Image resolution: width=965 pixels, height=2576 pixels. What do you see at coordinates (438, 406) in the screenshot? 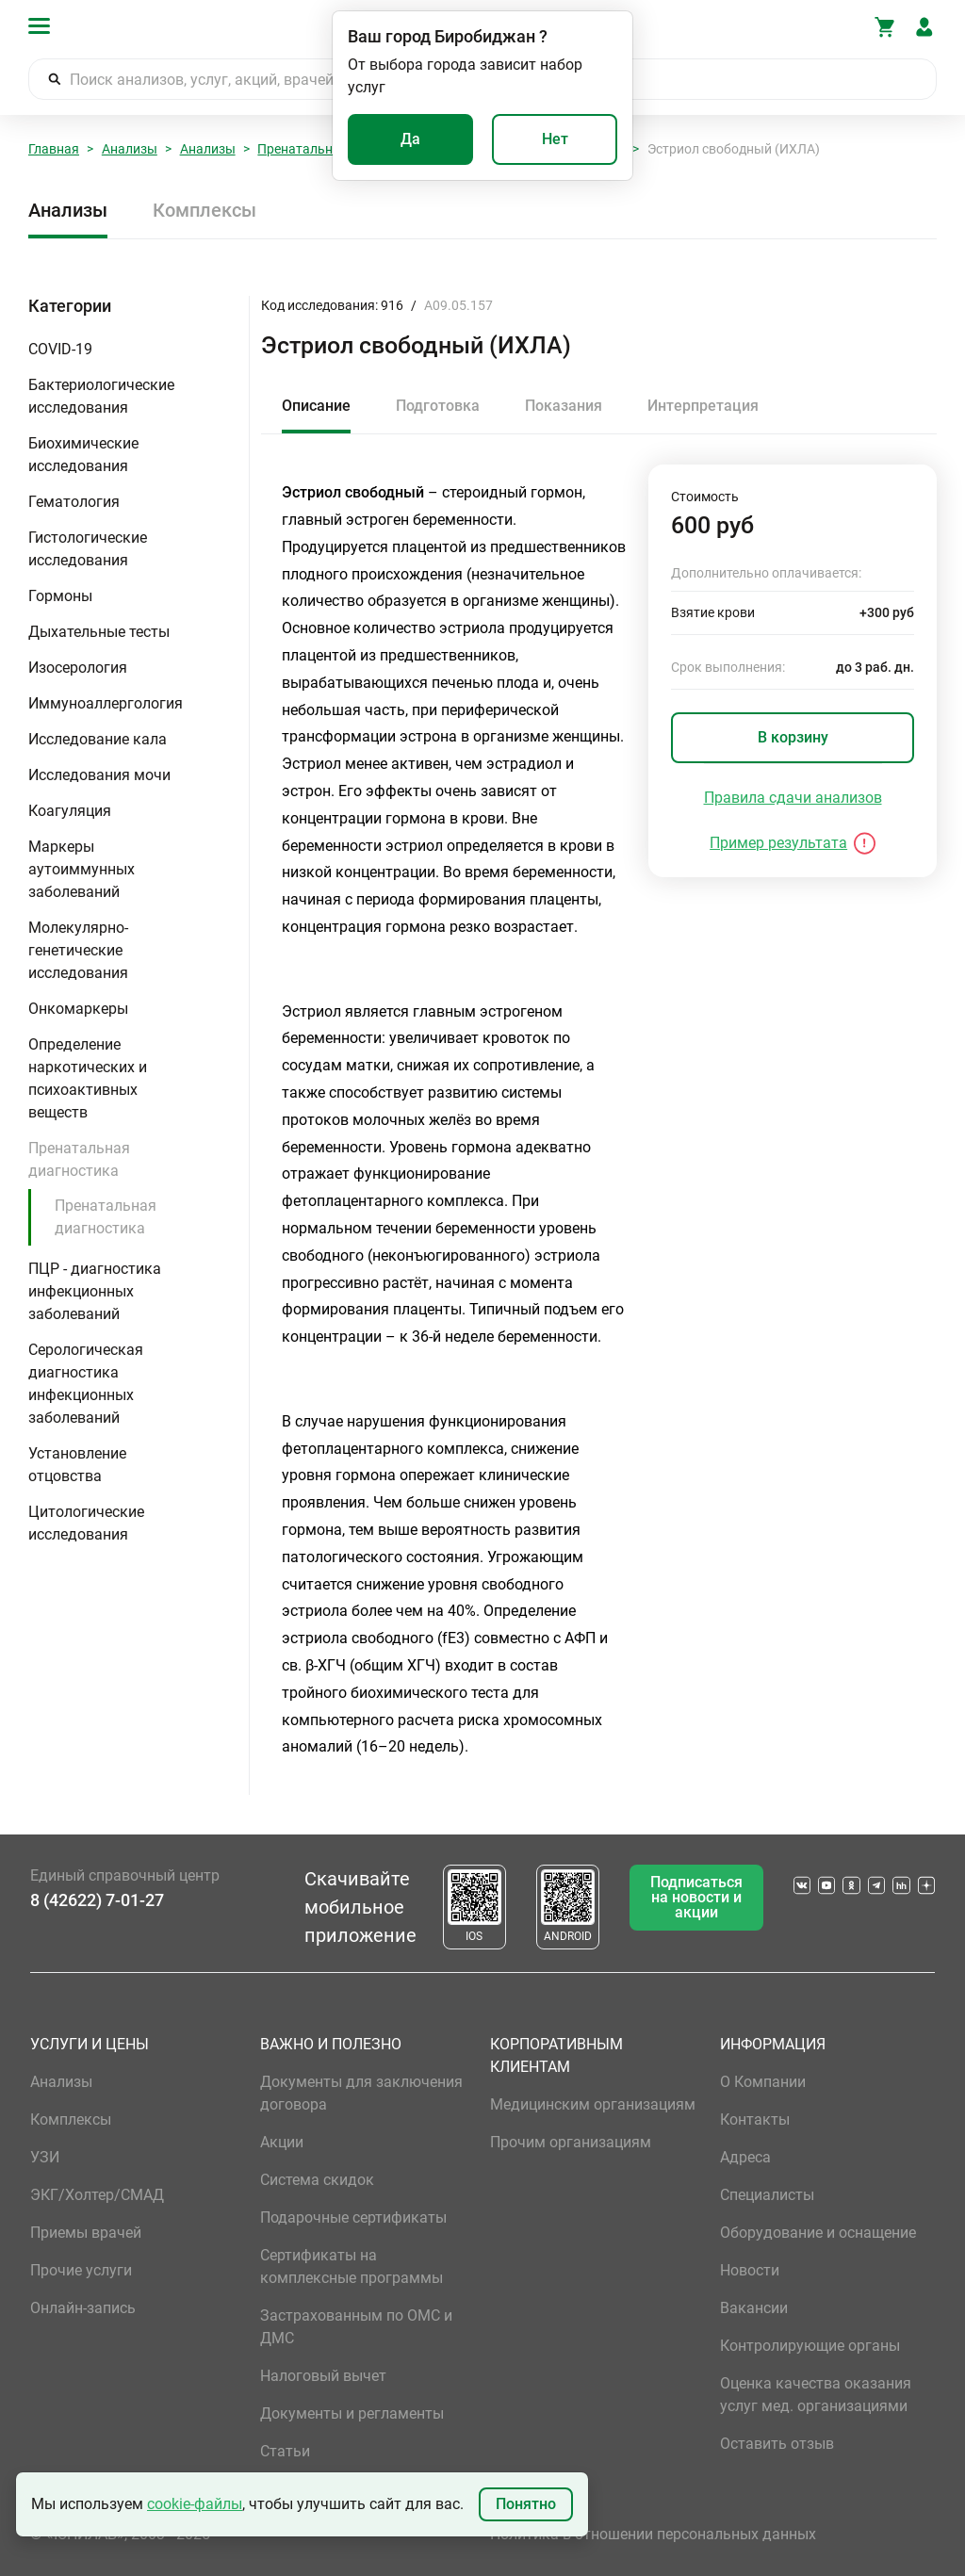
I see `Подготовка [tab]` at bounding box center [438, 406].